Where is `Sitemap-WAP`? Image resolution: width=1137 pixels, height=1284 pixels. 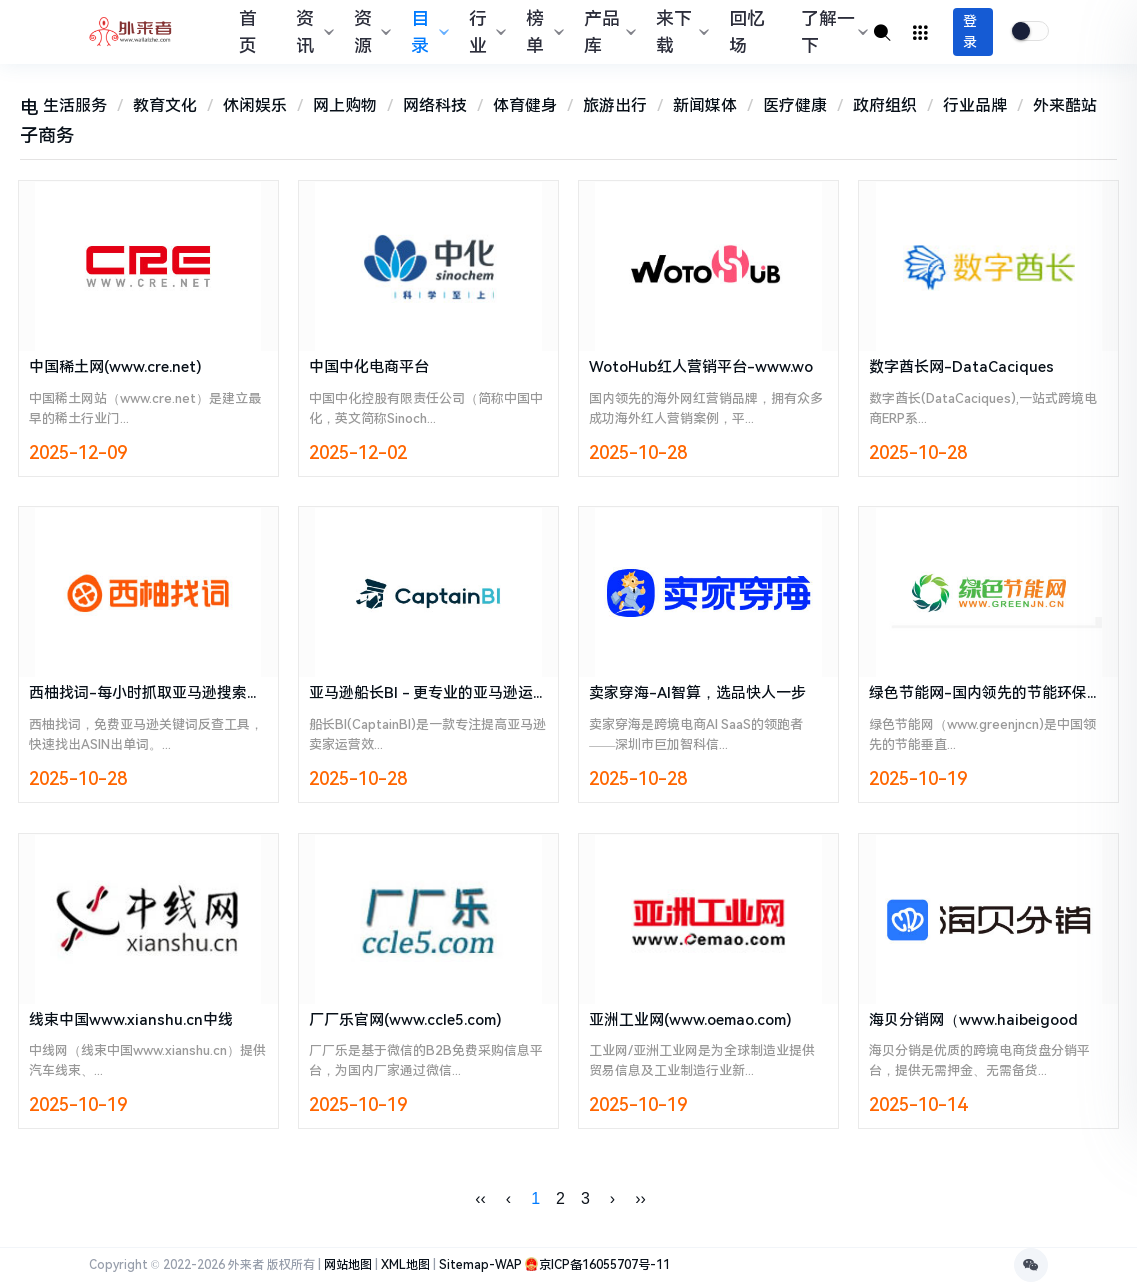
Sitemap-WAP is located at coordinates (480, 1266).